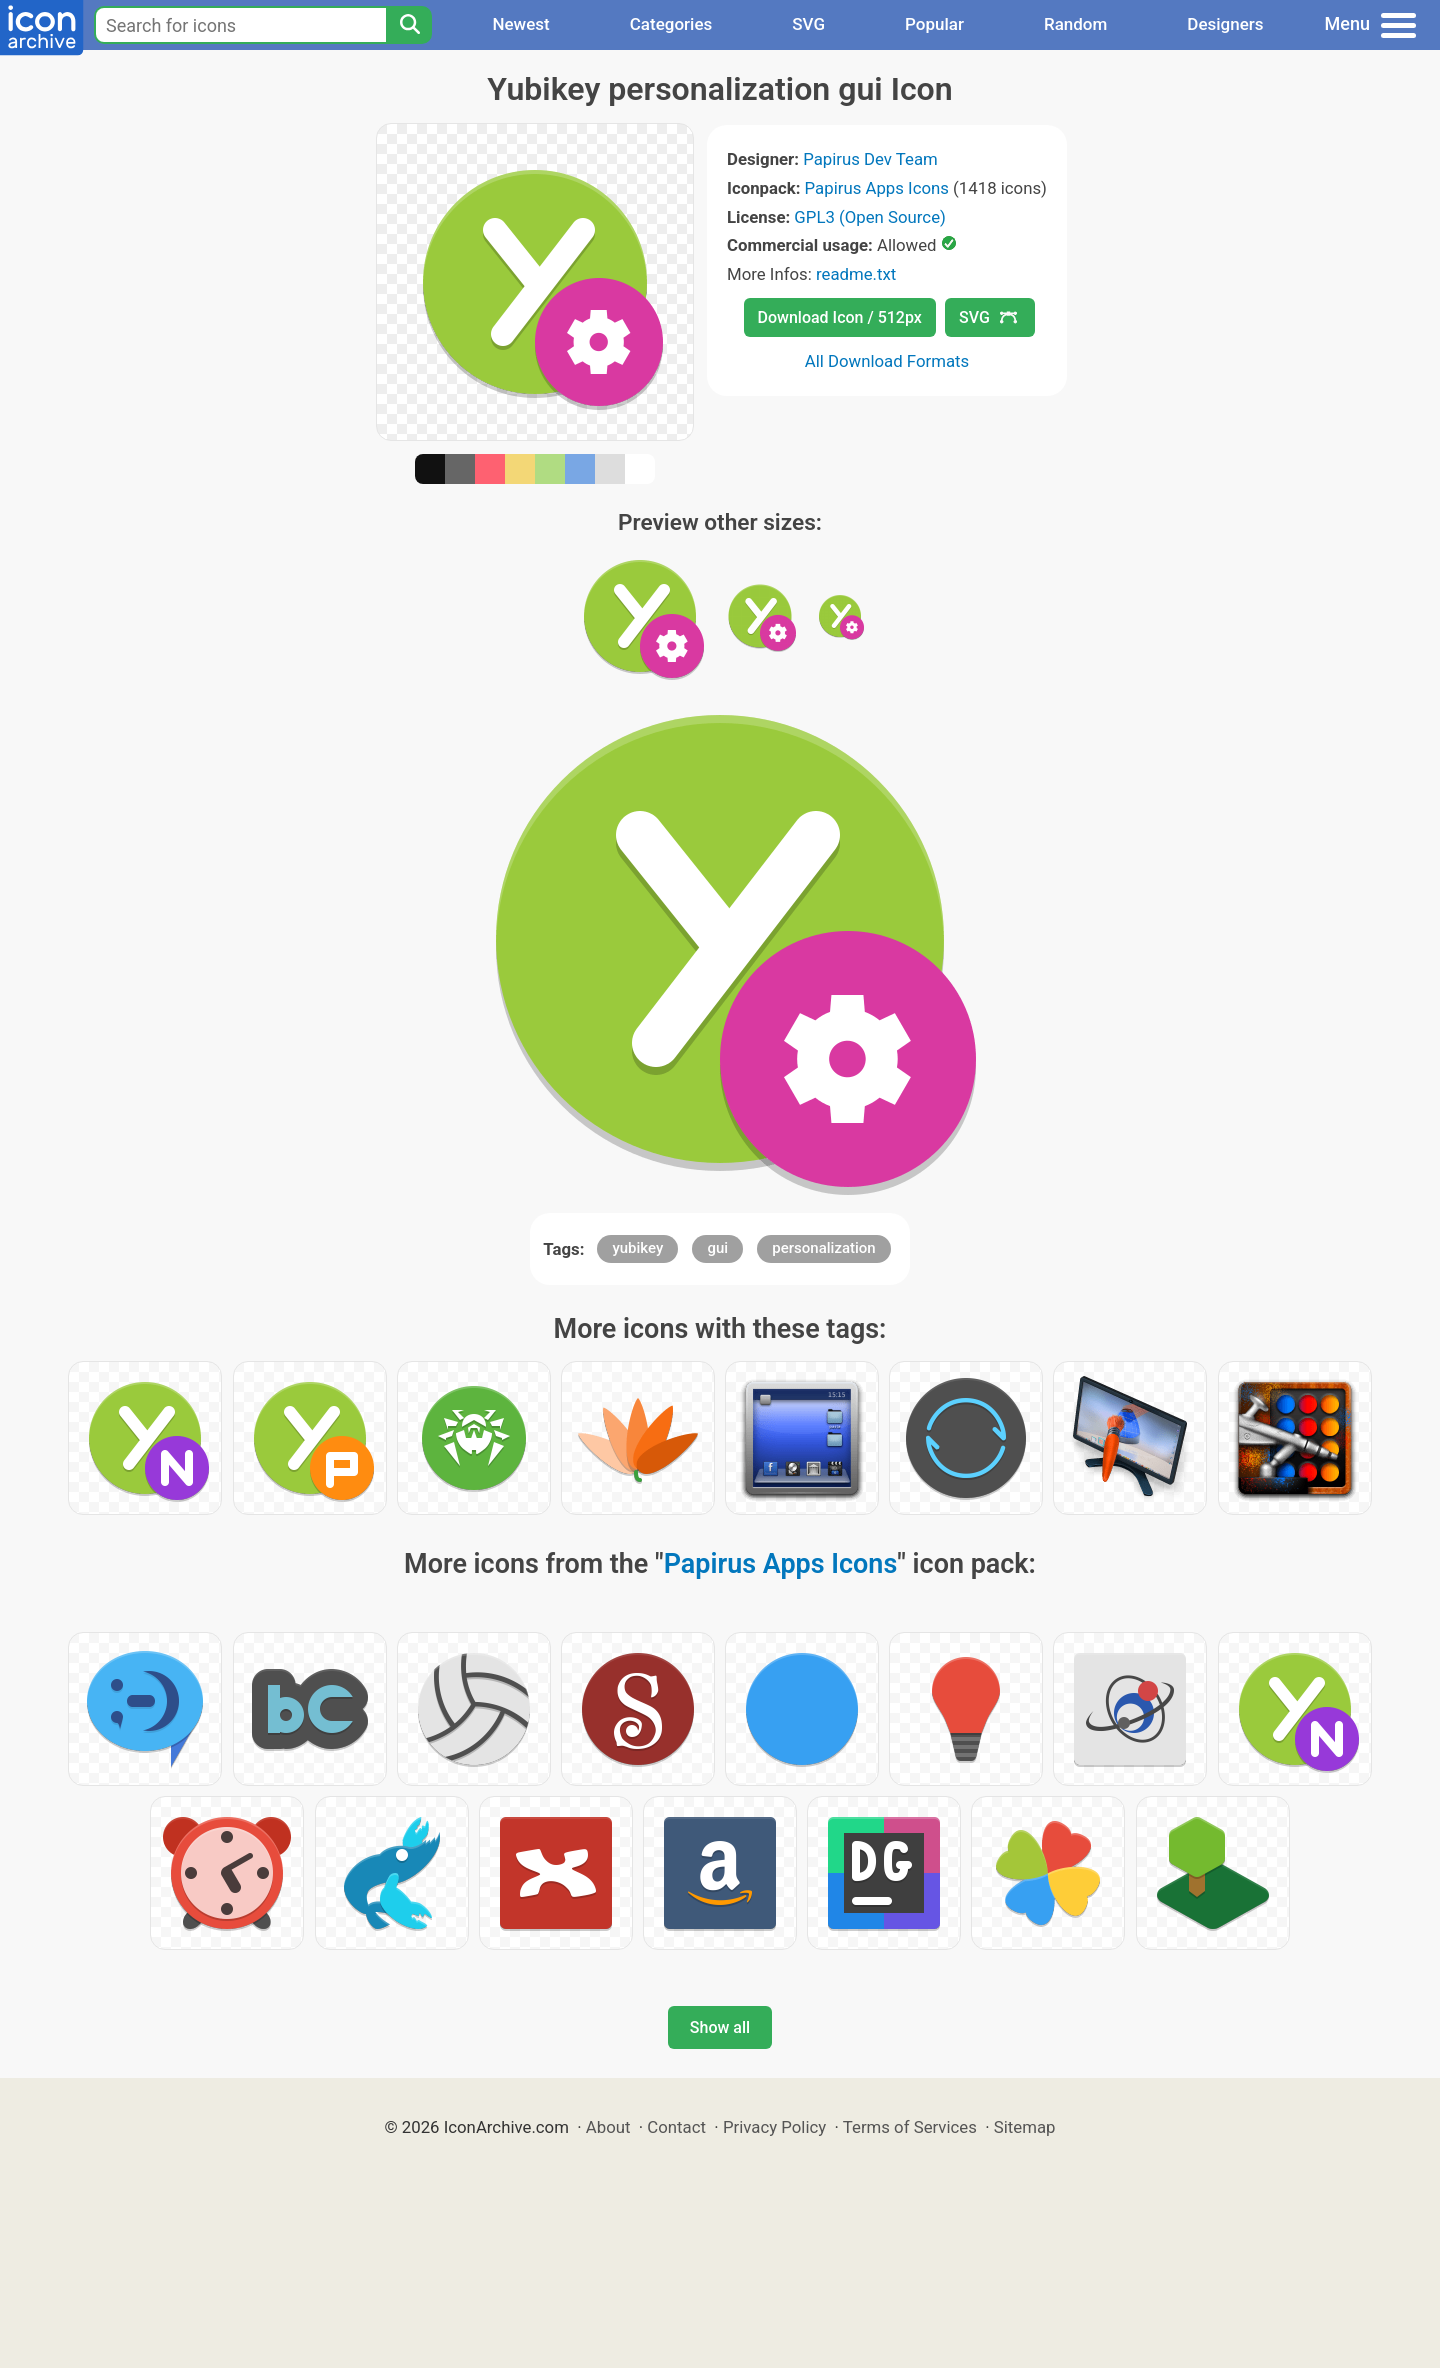 The height and width of the screenshot is (2368, 1440). I want to click on About, so click(608, 2127).